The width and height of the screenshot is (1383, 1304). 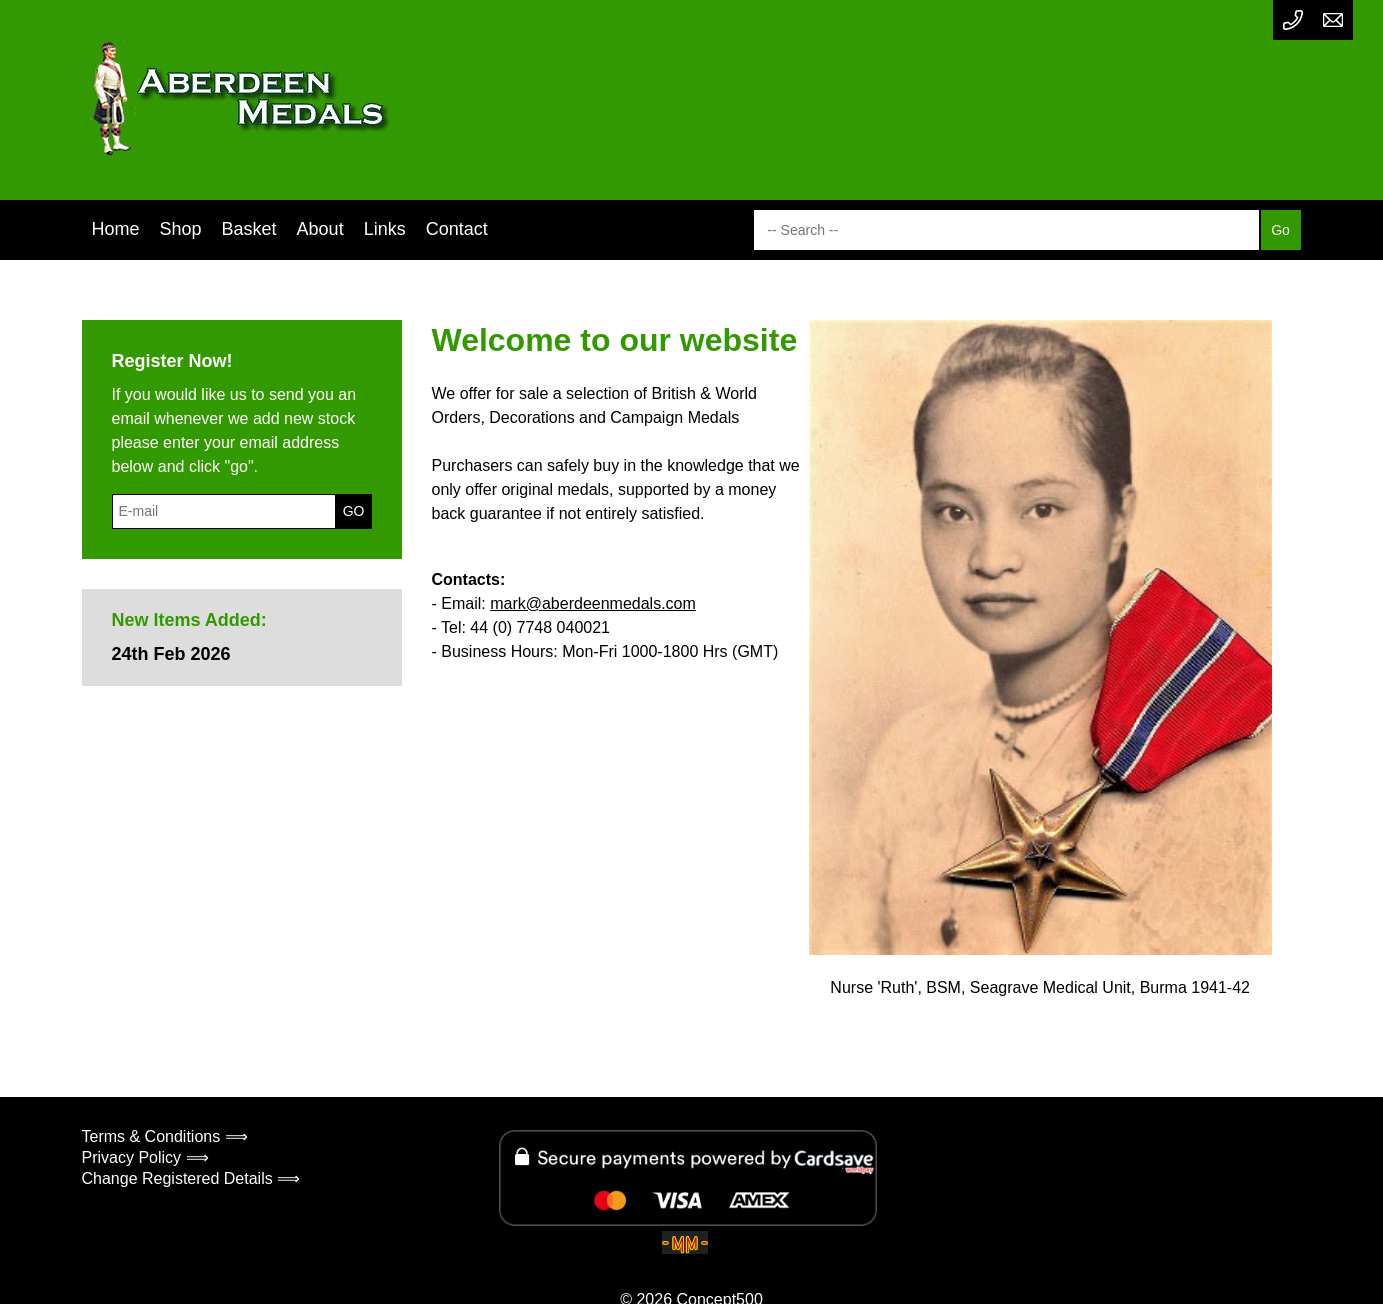 What do you see at coordinates (320, 229) in the screenshot?
I see `About` at bounding box center [320, 229].